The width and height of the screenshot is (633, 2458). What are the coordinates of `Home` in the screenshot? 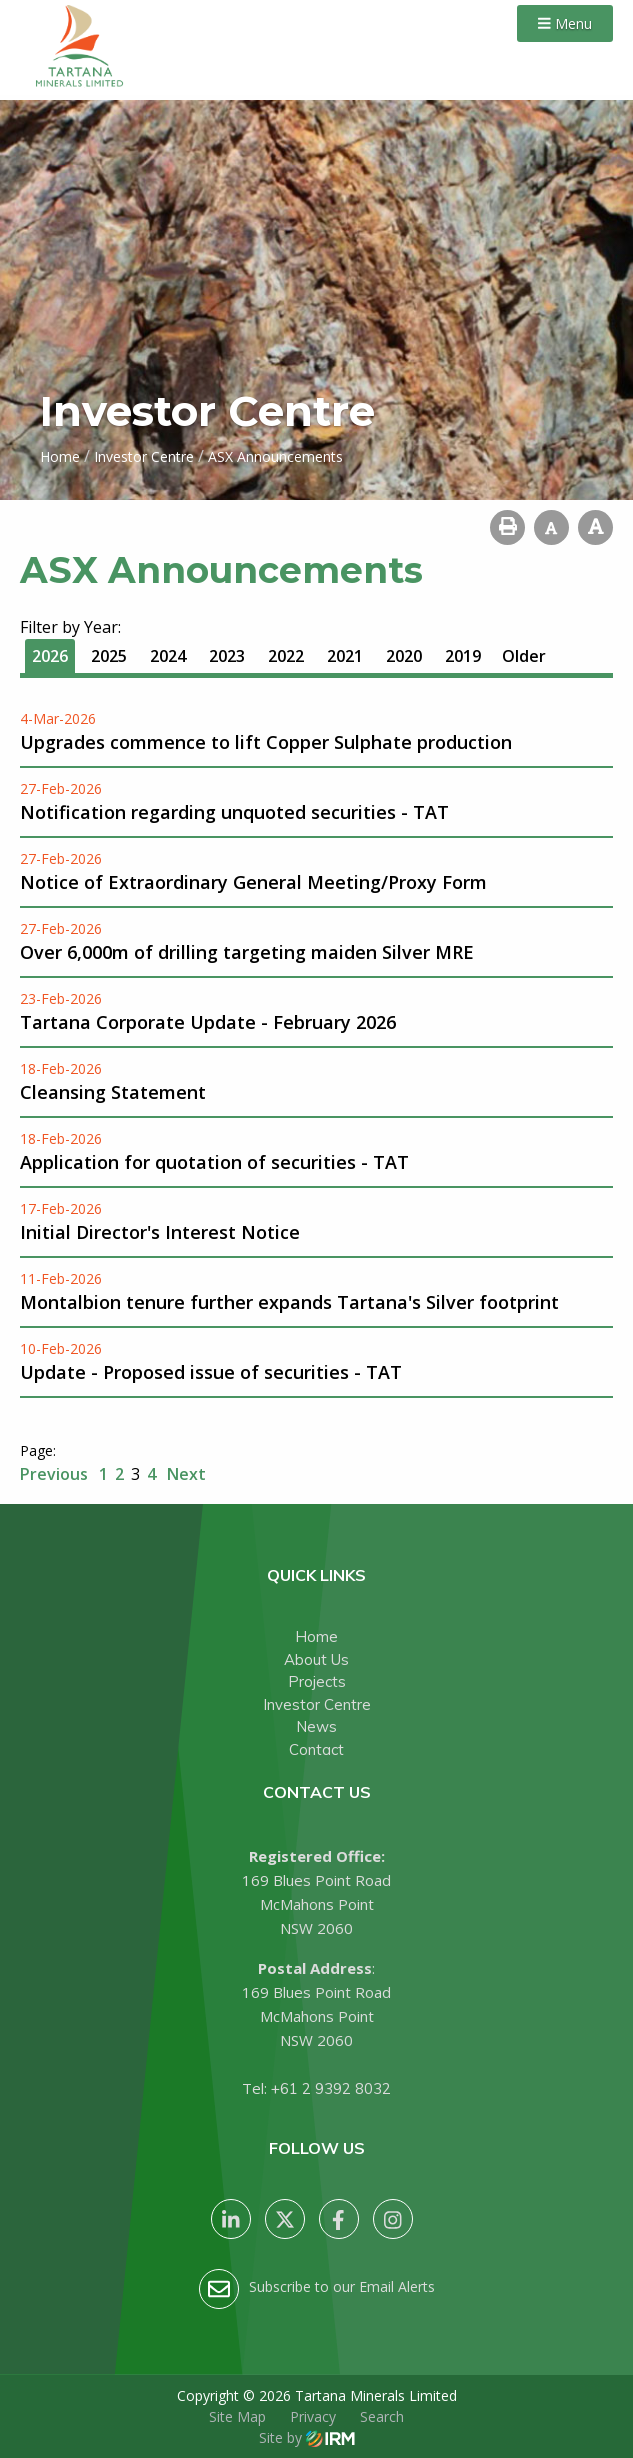 It's located at (316, 1636).